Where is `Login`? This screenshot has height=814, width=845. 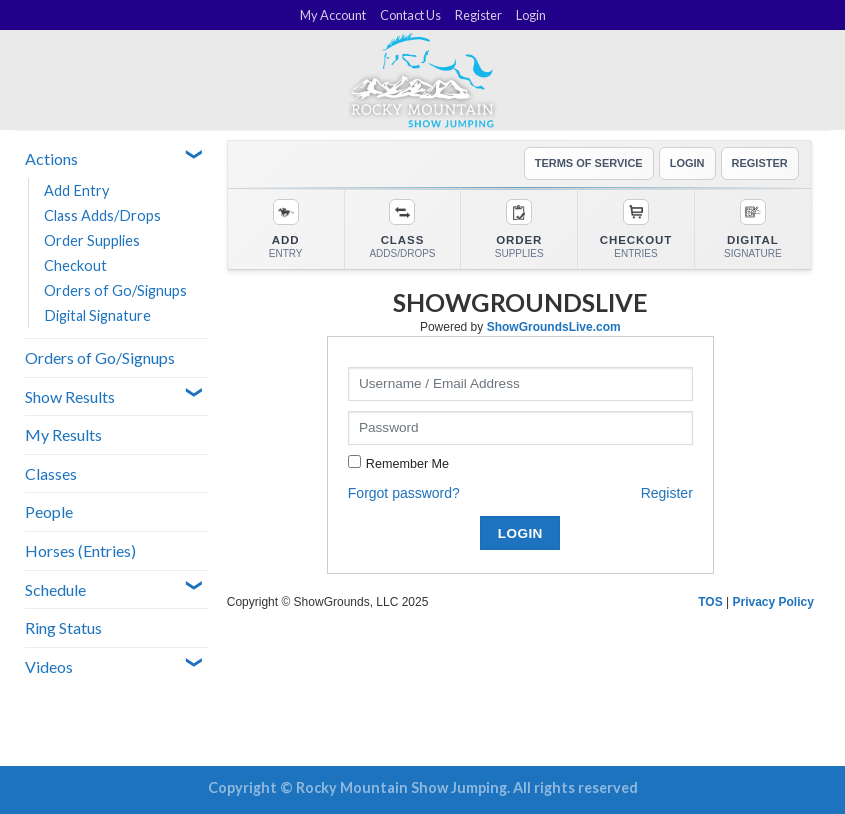
Login is located at coordinates (531, 15).